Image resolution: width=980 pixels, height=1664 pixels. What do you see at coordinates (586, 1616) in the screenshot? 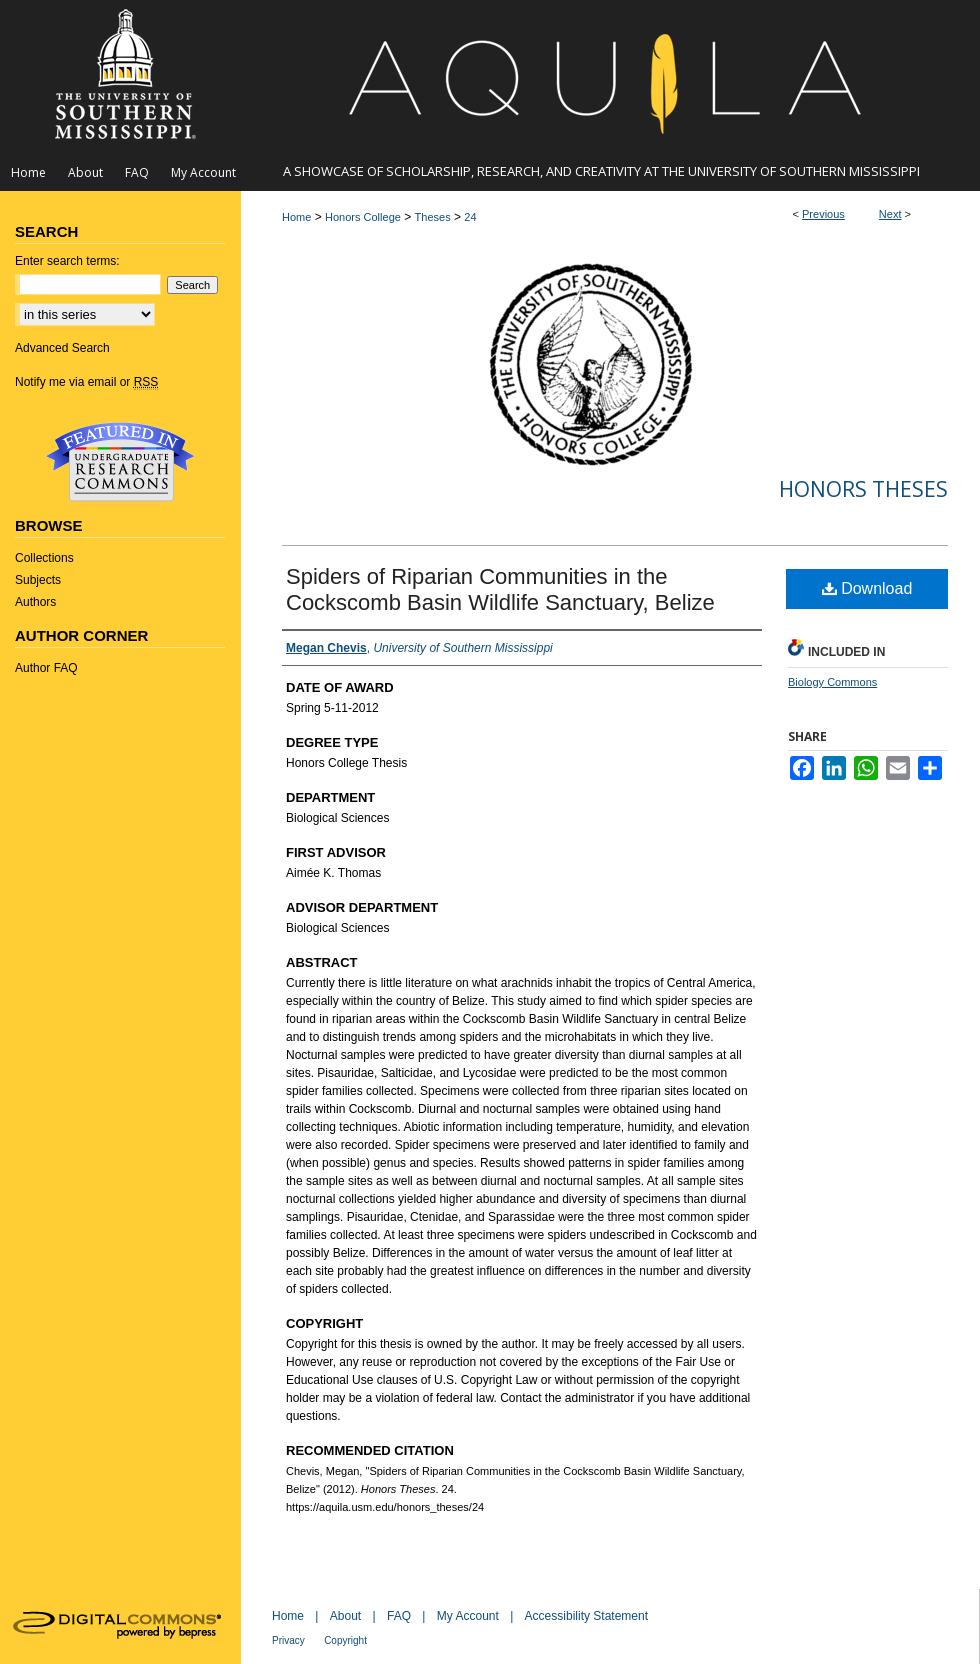
I see `Accessibility Statement` at bounding box center [586, 1616].